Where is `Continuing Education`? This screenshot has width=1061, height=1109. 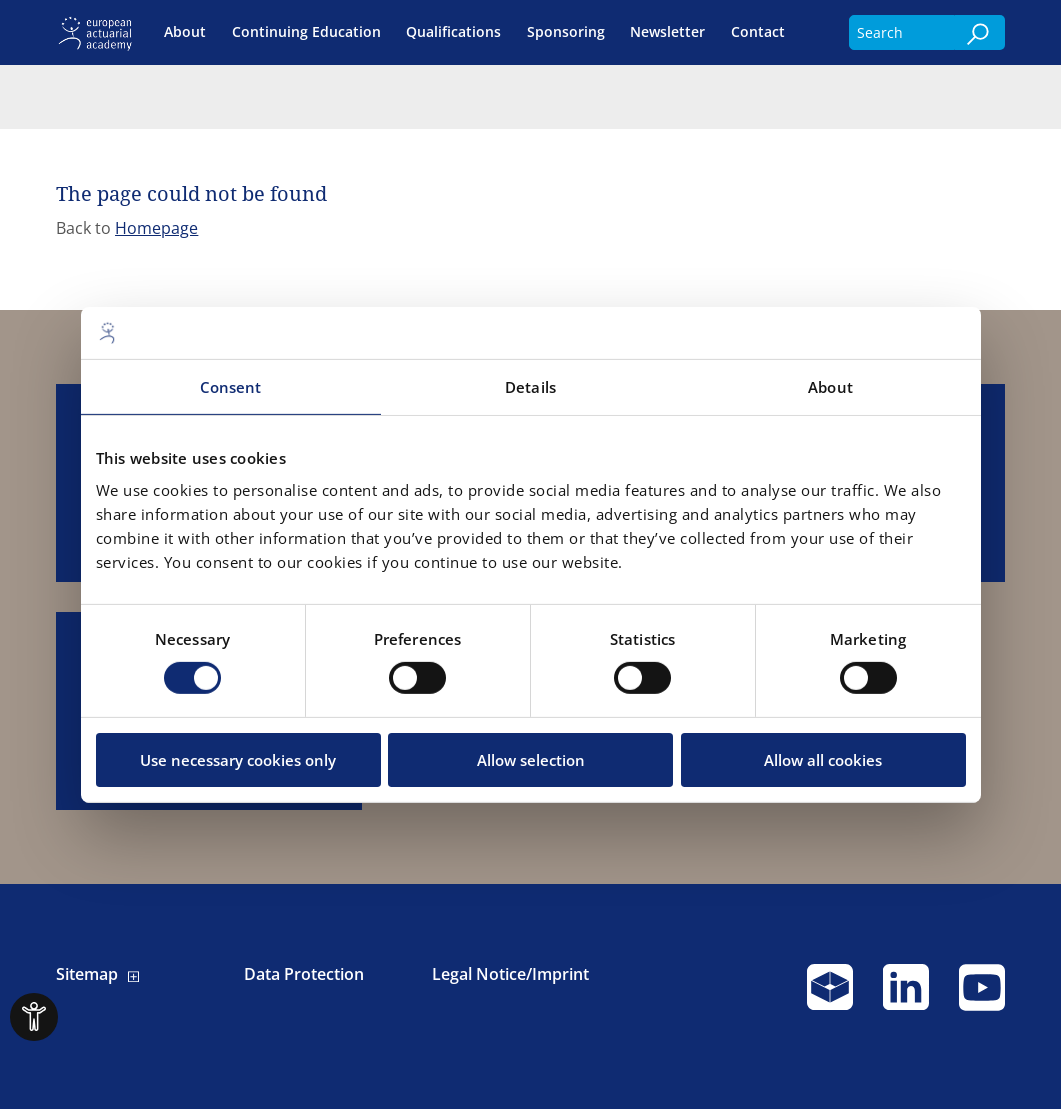
Continuing Education is located at coordinates (306, 32).